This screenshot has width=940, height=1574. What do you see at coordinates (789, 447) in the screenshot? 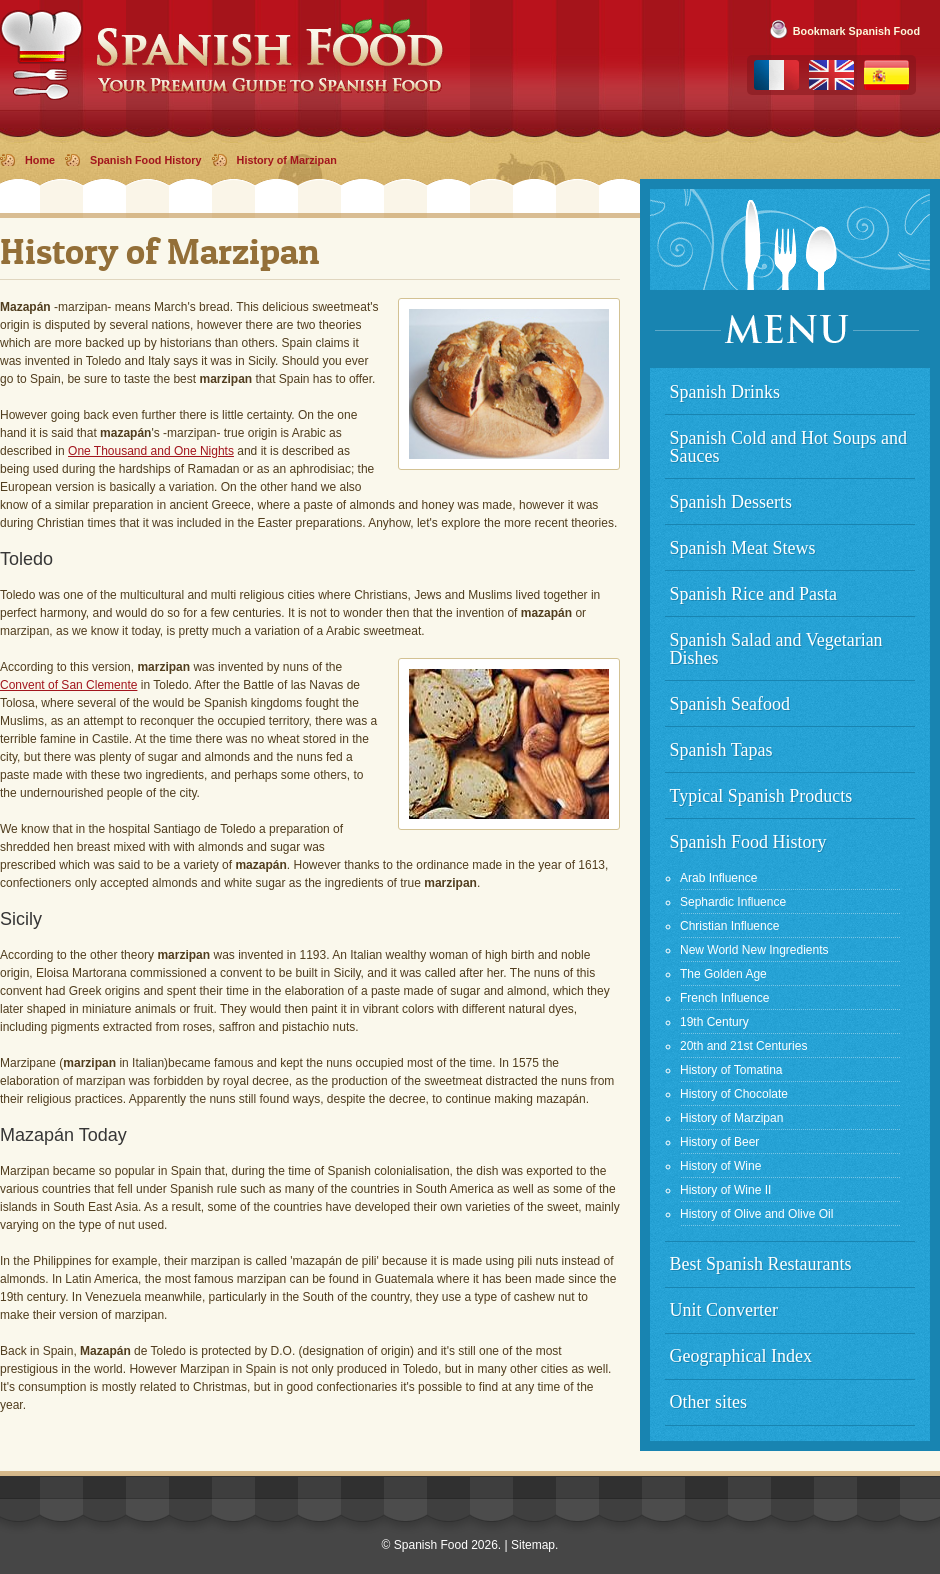
I see `Spanish Cold and Hot Soups and Sauces` at bounding box center [789, 447].